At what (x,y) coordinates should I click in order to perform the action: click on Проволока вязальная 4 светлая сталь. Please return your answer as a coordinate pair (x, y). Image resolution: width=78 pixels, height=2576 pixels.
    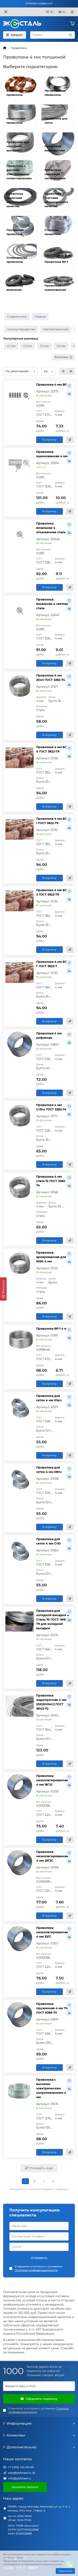
    Looking at the image, I should click on (52, 604).